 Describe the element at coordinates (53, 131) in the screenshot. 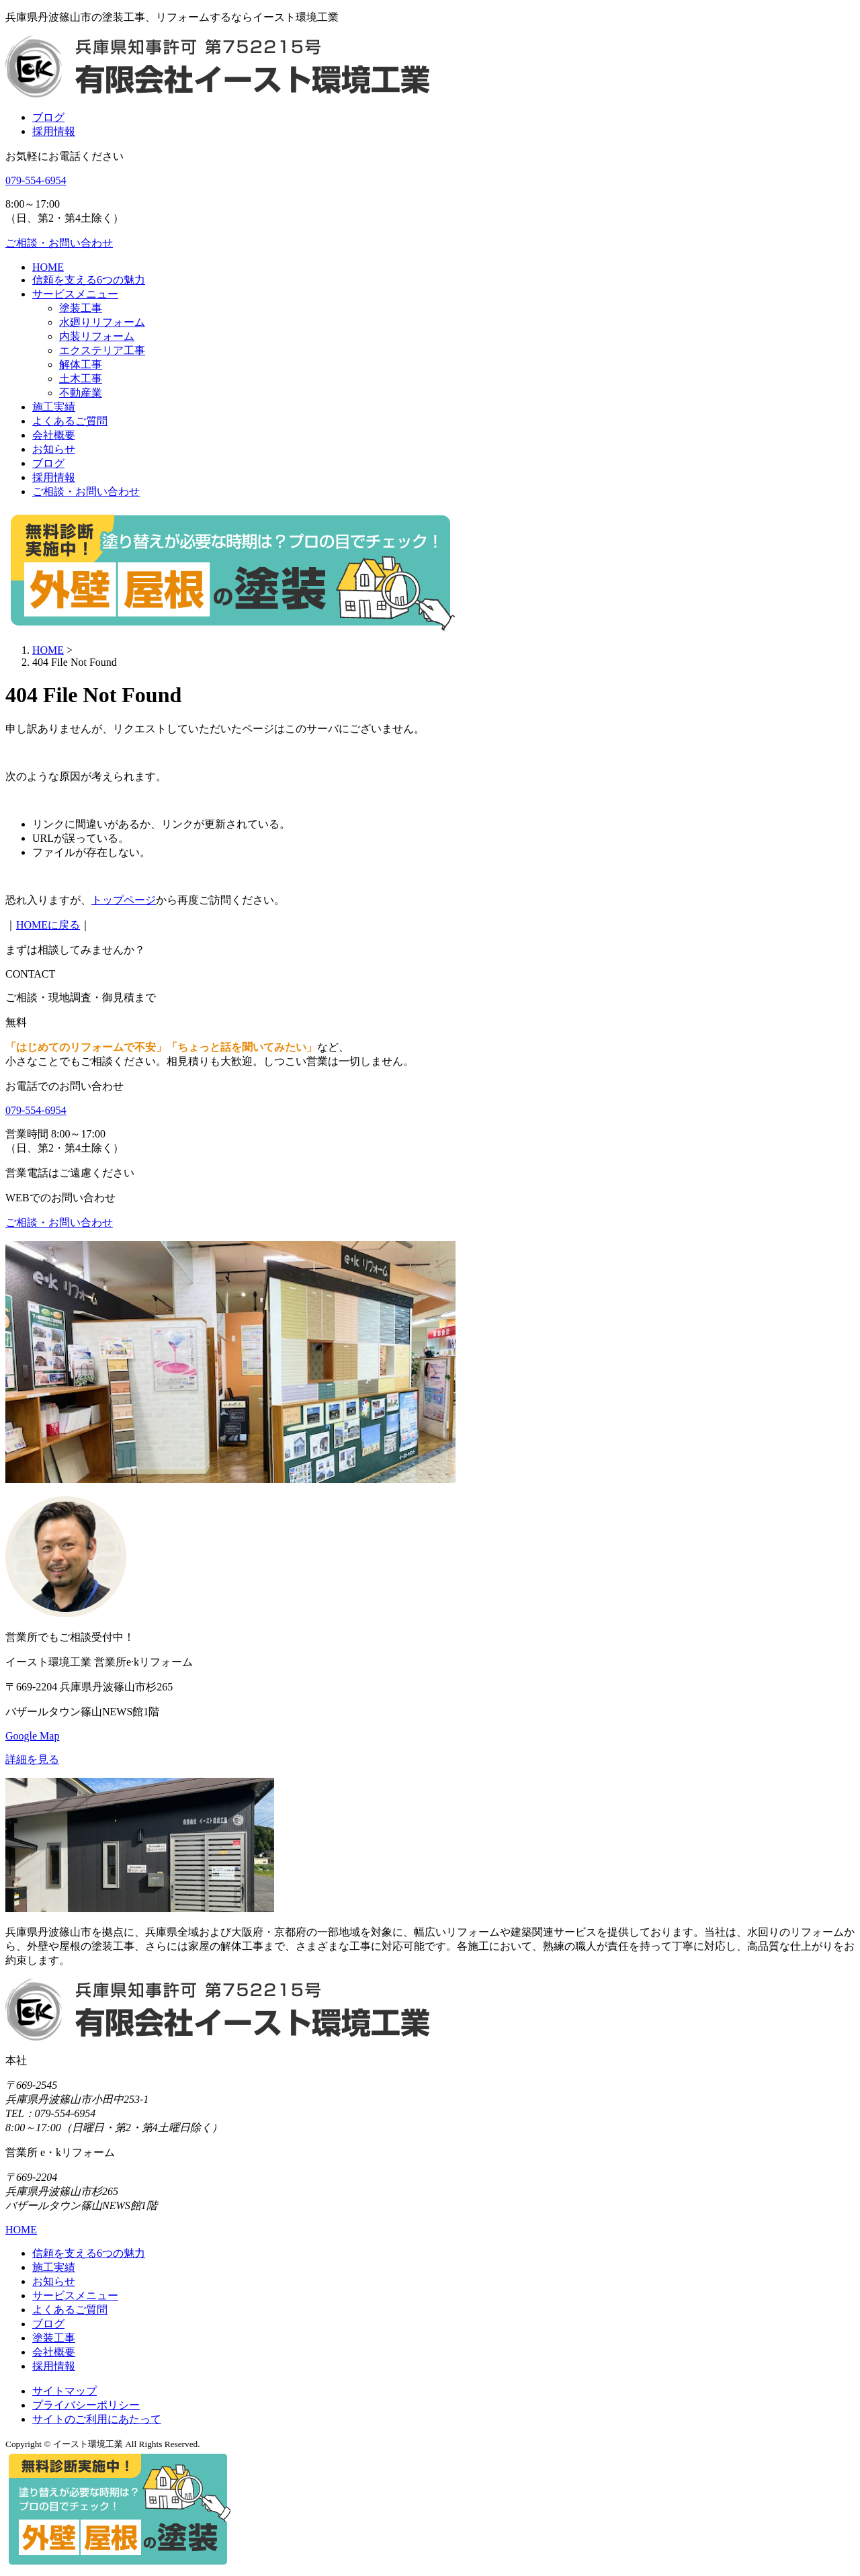

I see `採用情報` at that location.